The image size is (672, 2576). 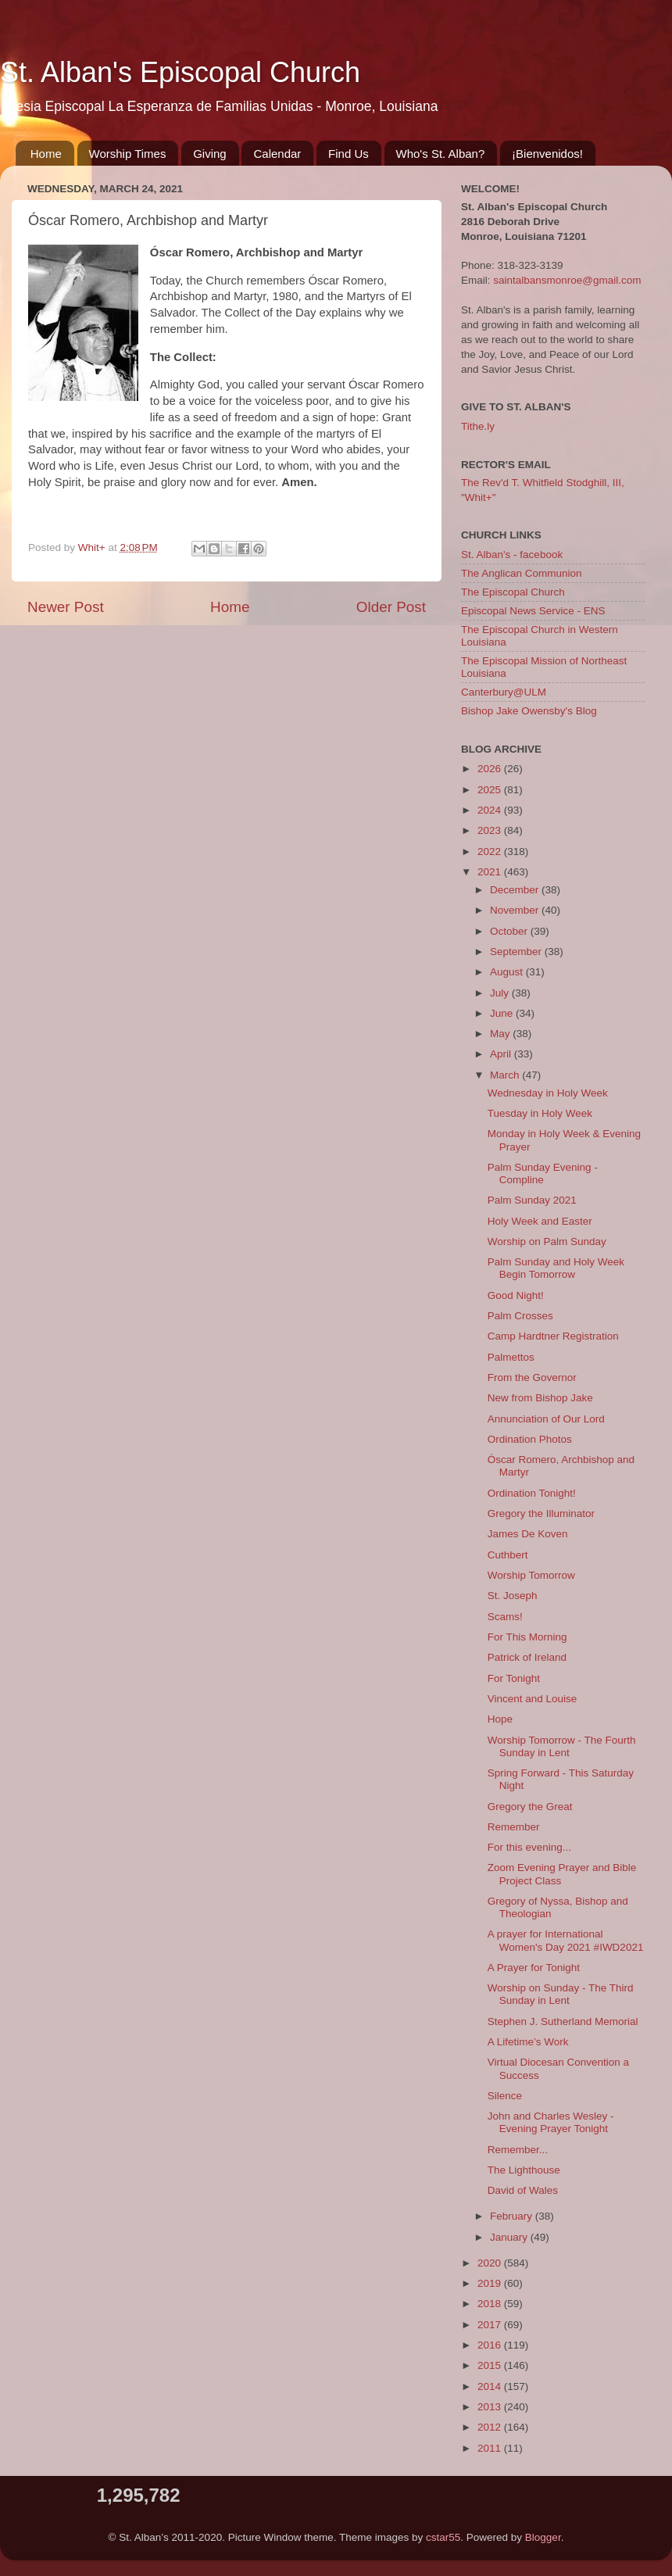 I want to click on 2011, so click(x=490, y=2448).